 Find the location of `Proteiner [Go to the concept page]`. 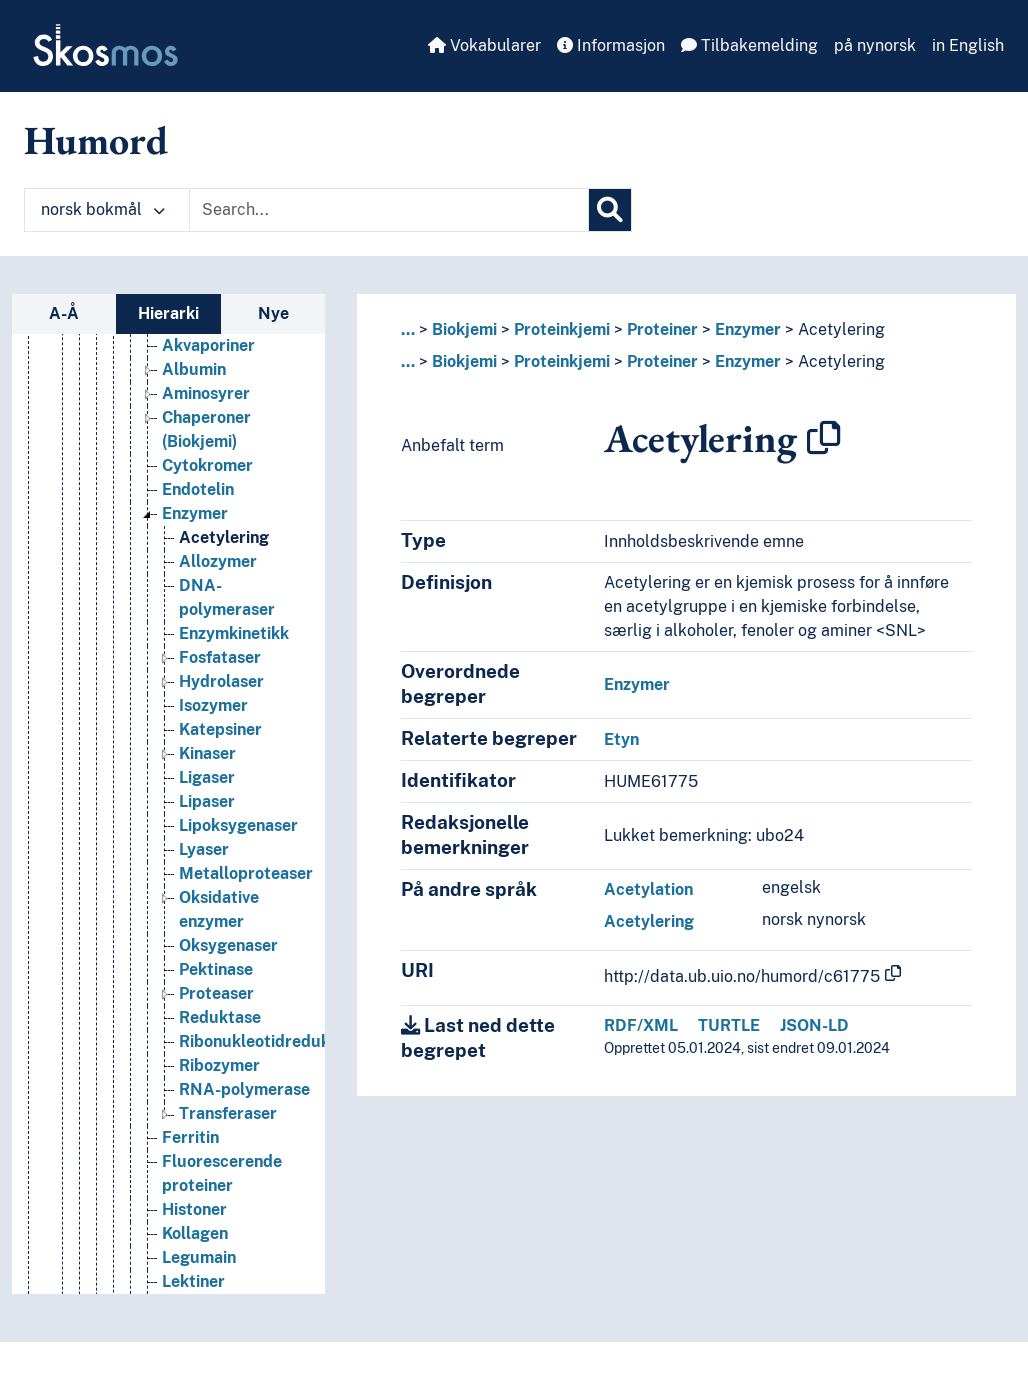

Proteiner [Go to the concept page] is located at coordinates (180, 338).